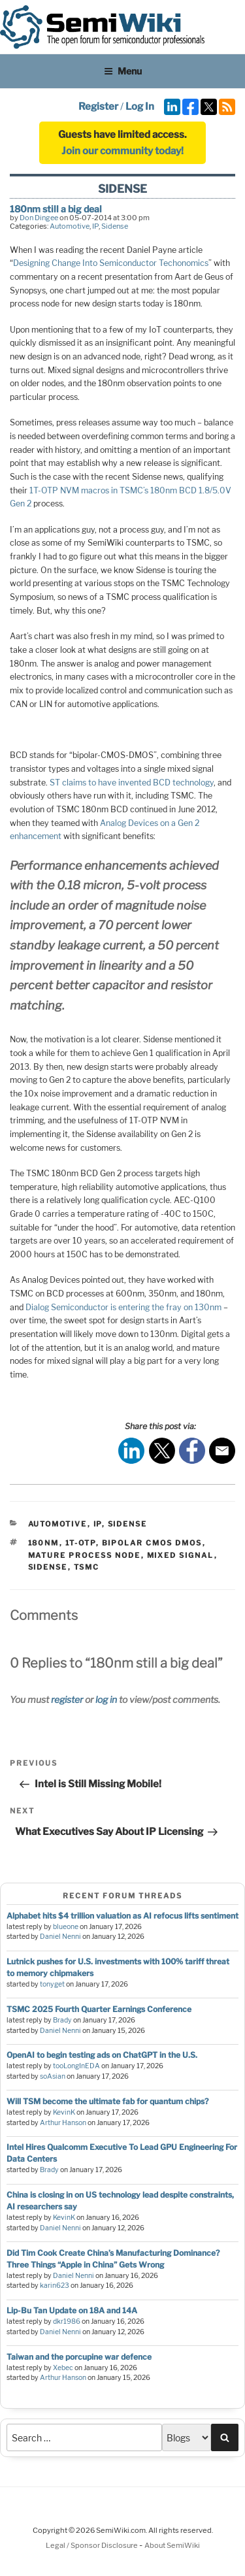  What do you see at coordinates (122, 151) in the screenshot?
I see `Join our community today!` at bounding box center [122, 151].